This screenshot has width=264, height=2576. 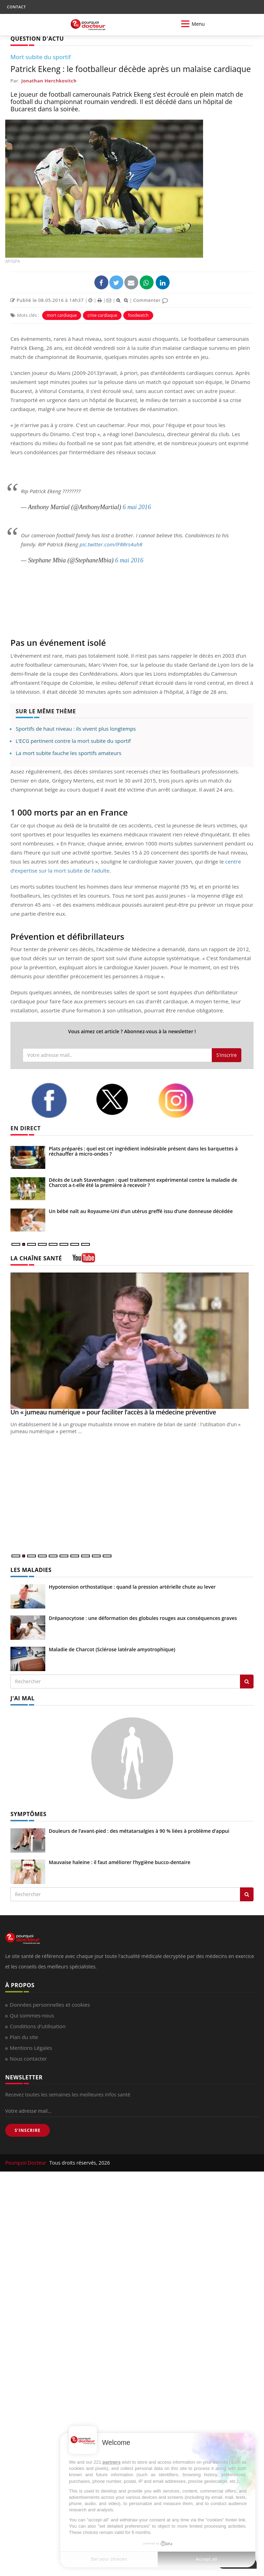 What do you see at coordinates (247, 1681) in the screenshot?
I see `[Rechercher les maladies]` at bounding box center [247, 1681].